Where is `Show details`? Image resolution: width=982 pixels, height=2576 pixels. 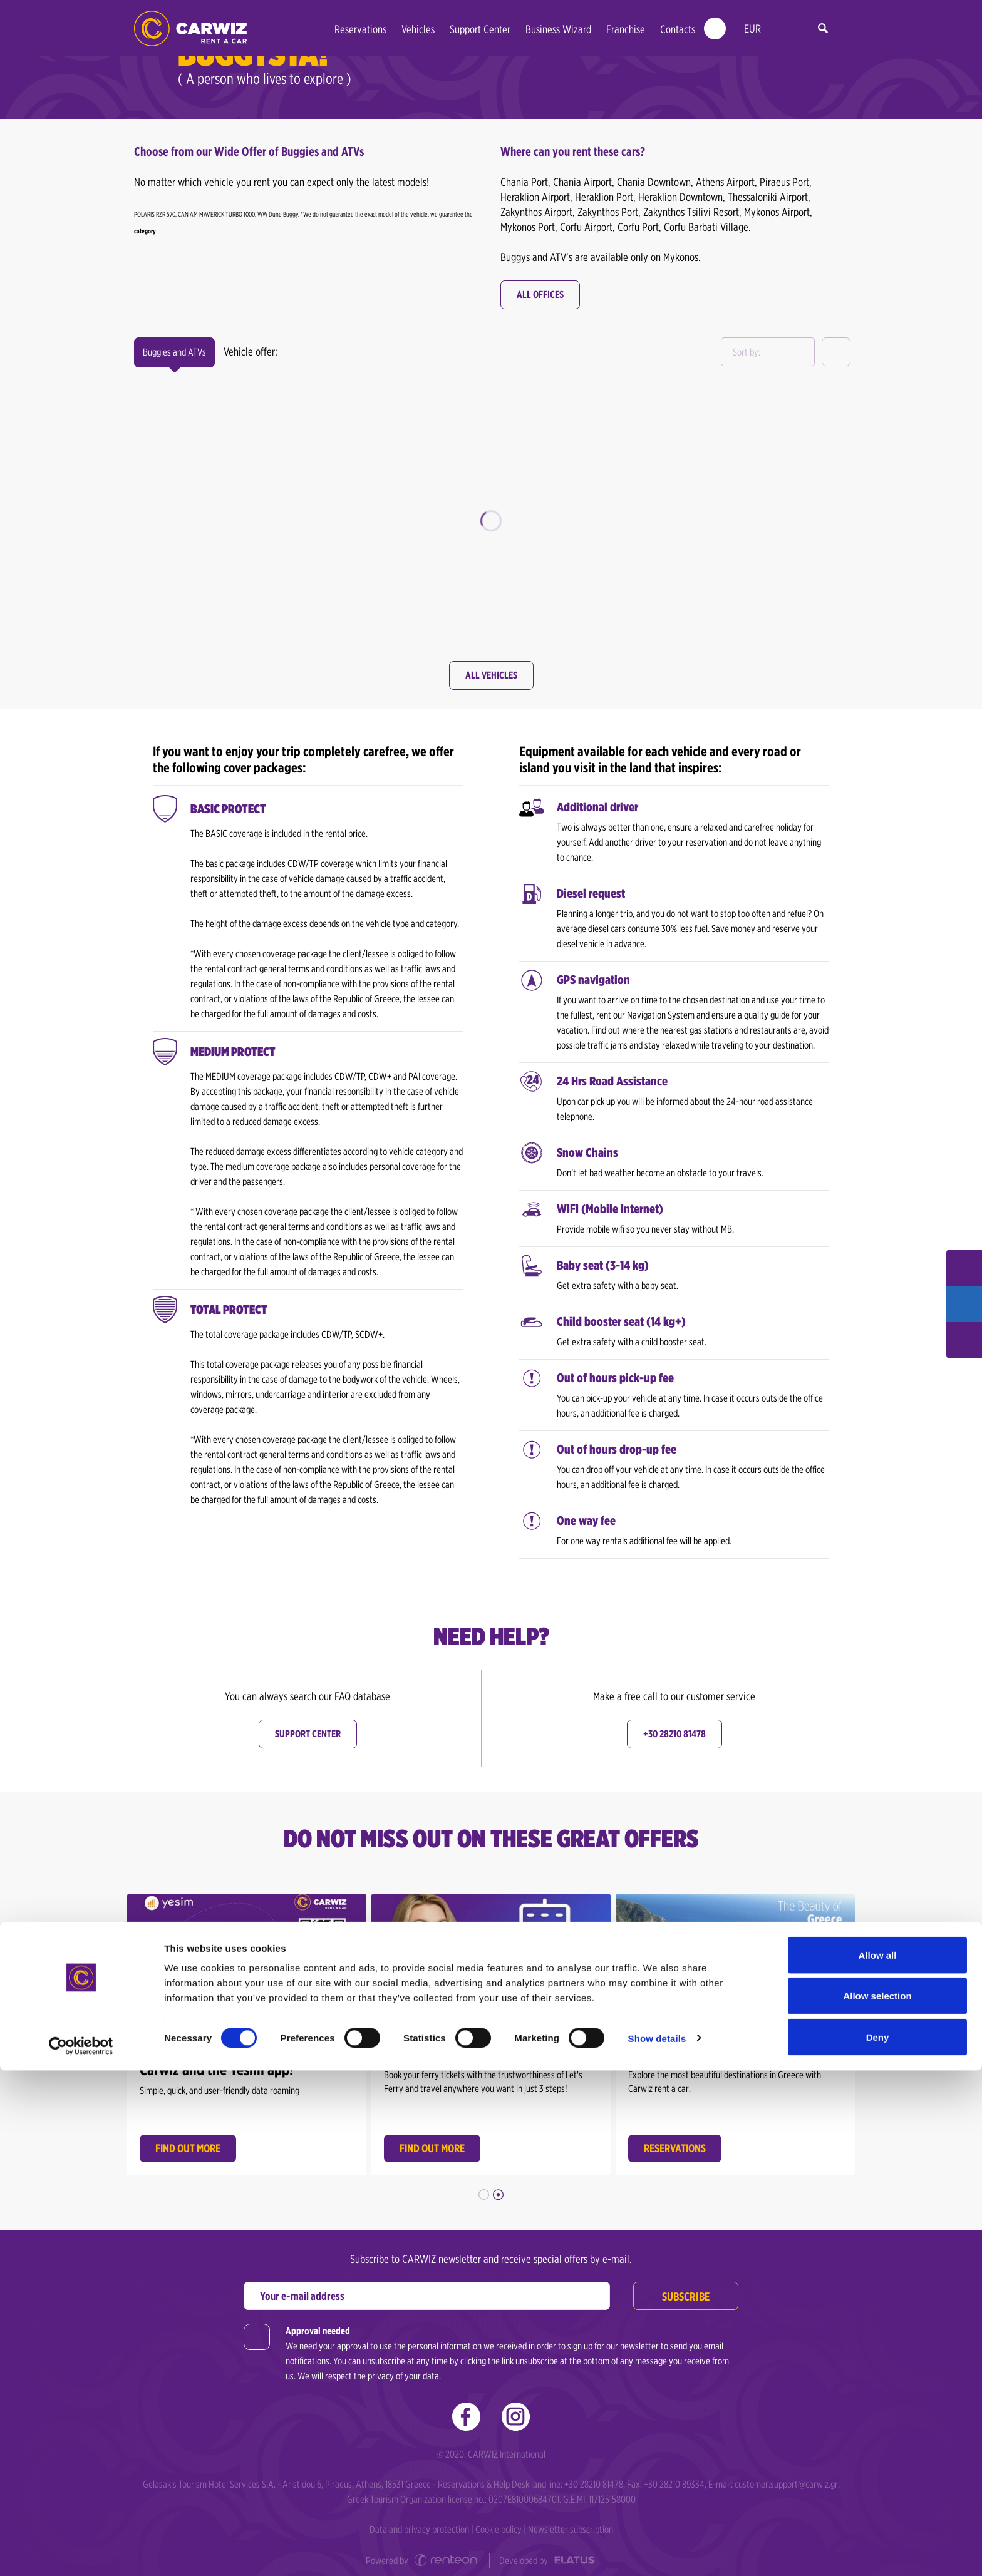 Show details is located at coordinates (657, 2543).